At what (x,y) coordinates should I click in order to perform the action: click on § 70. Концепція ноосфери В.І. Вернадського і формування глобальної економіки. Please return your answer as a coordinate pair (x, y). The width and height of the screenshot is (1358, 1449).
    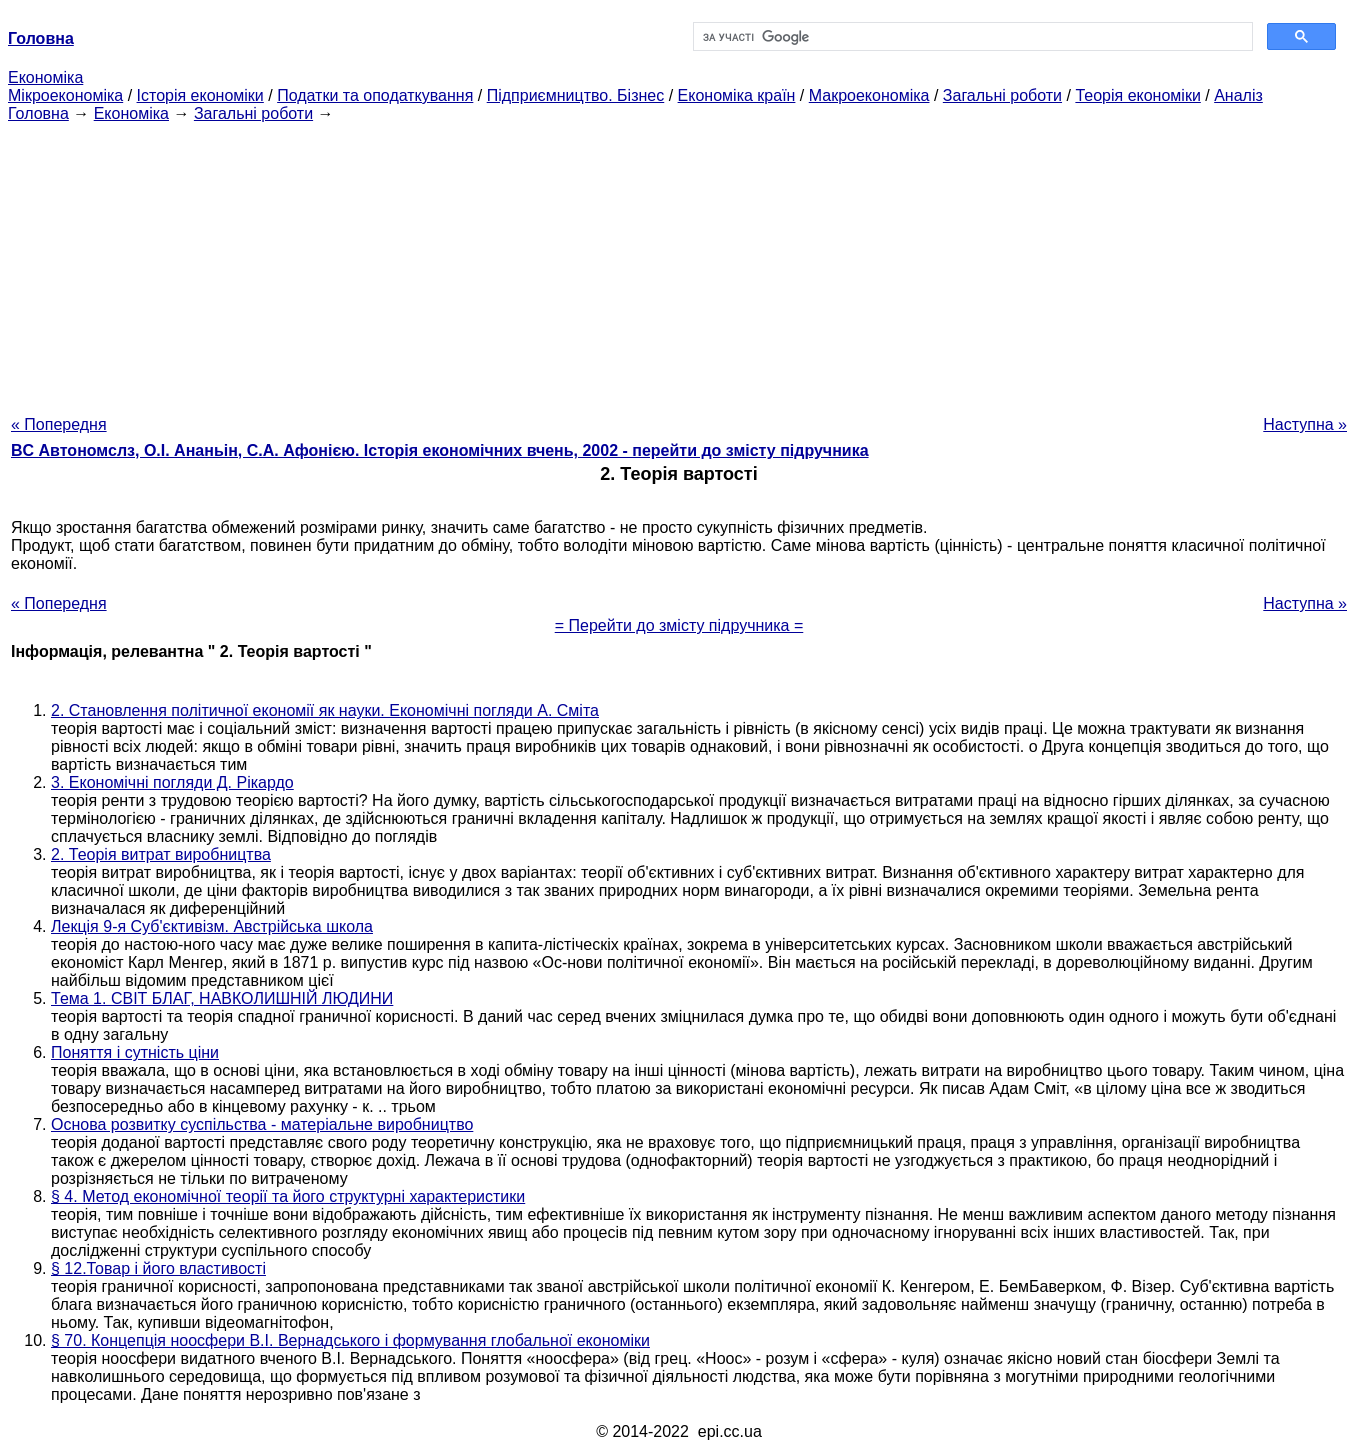
    Looking at the image, I should click on (350, 1340).